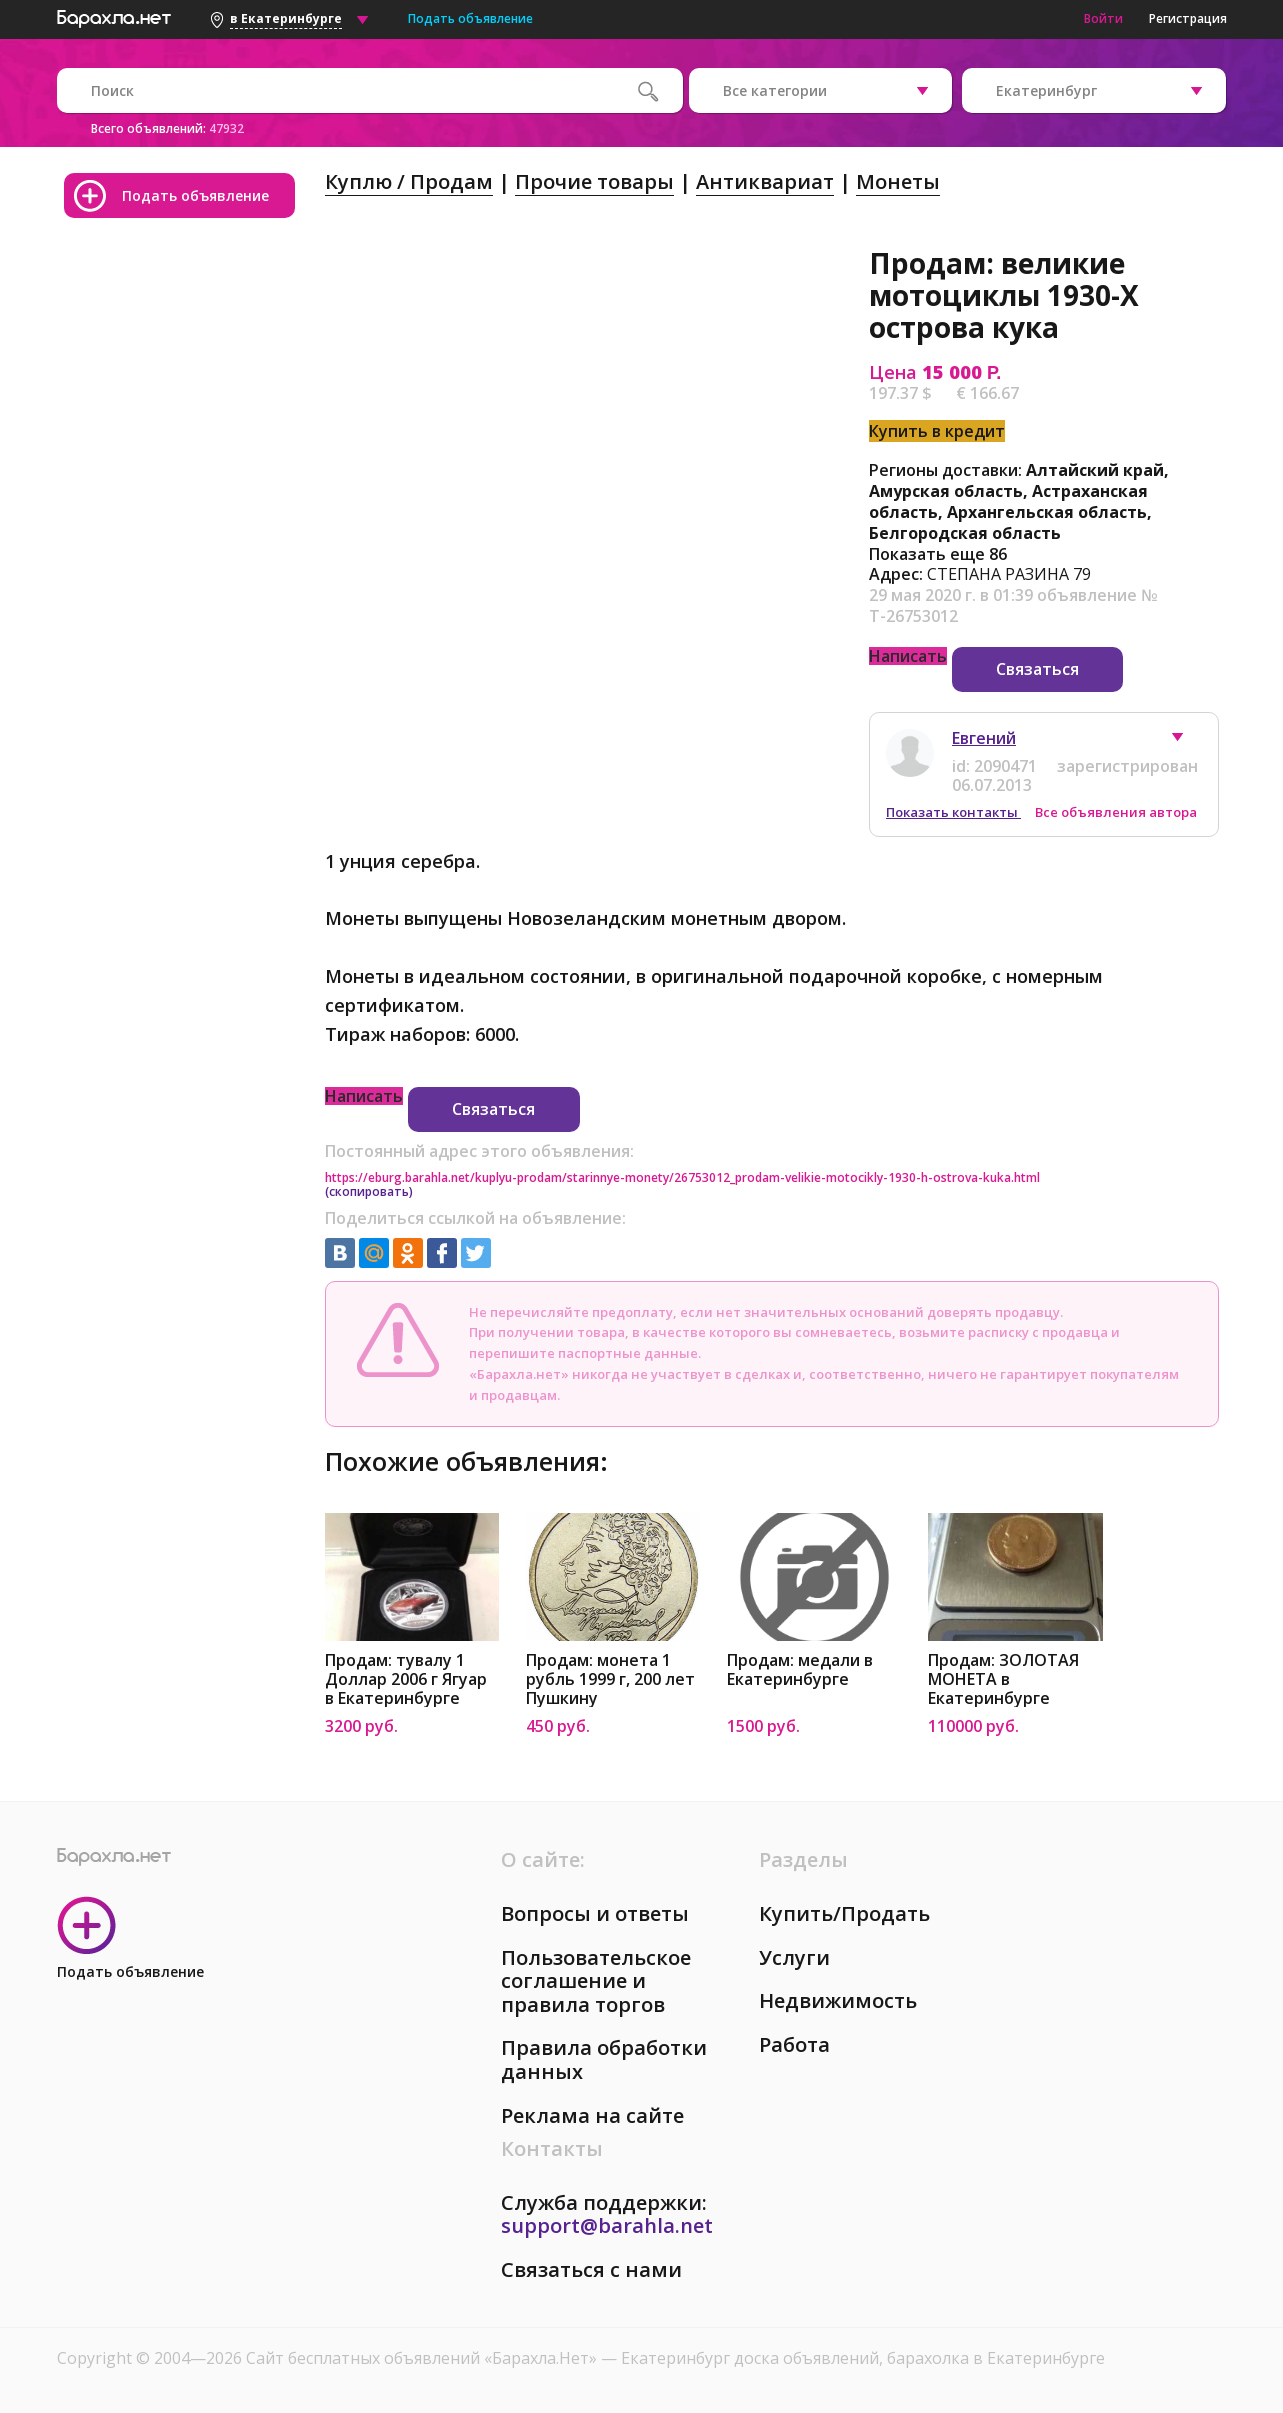 The image size is (1283, 2413). I want to click on Продам: медали в Екатеринбурге, so click(800, 1670).